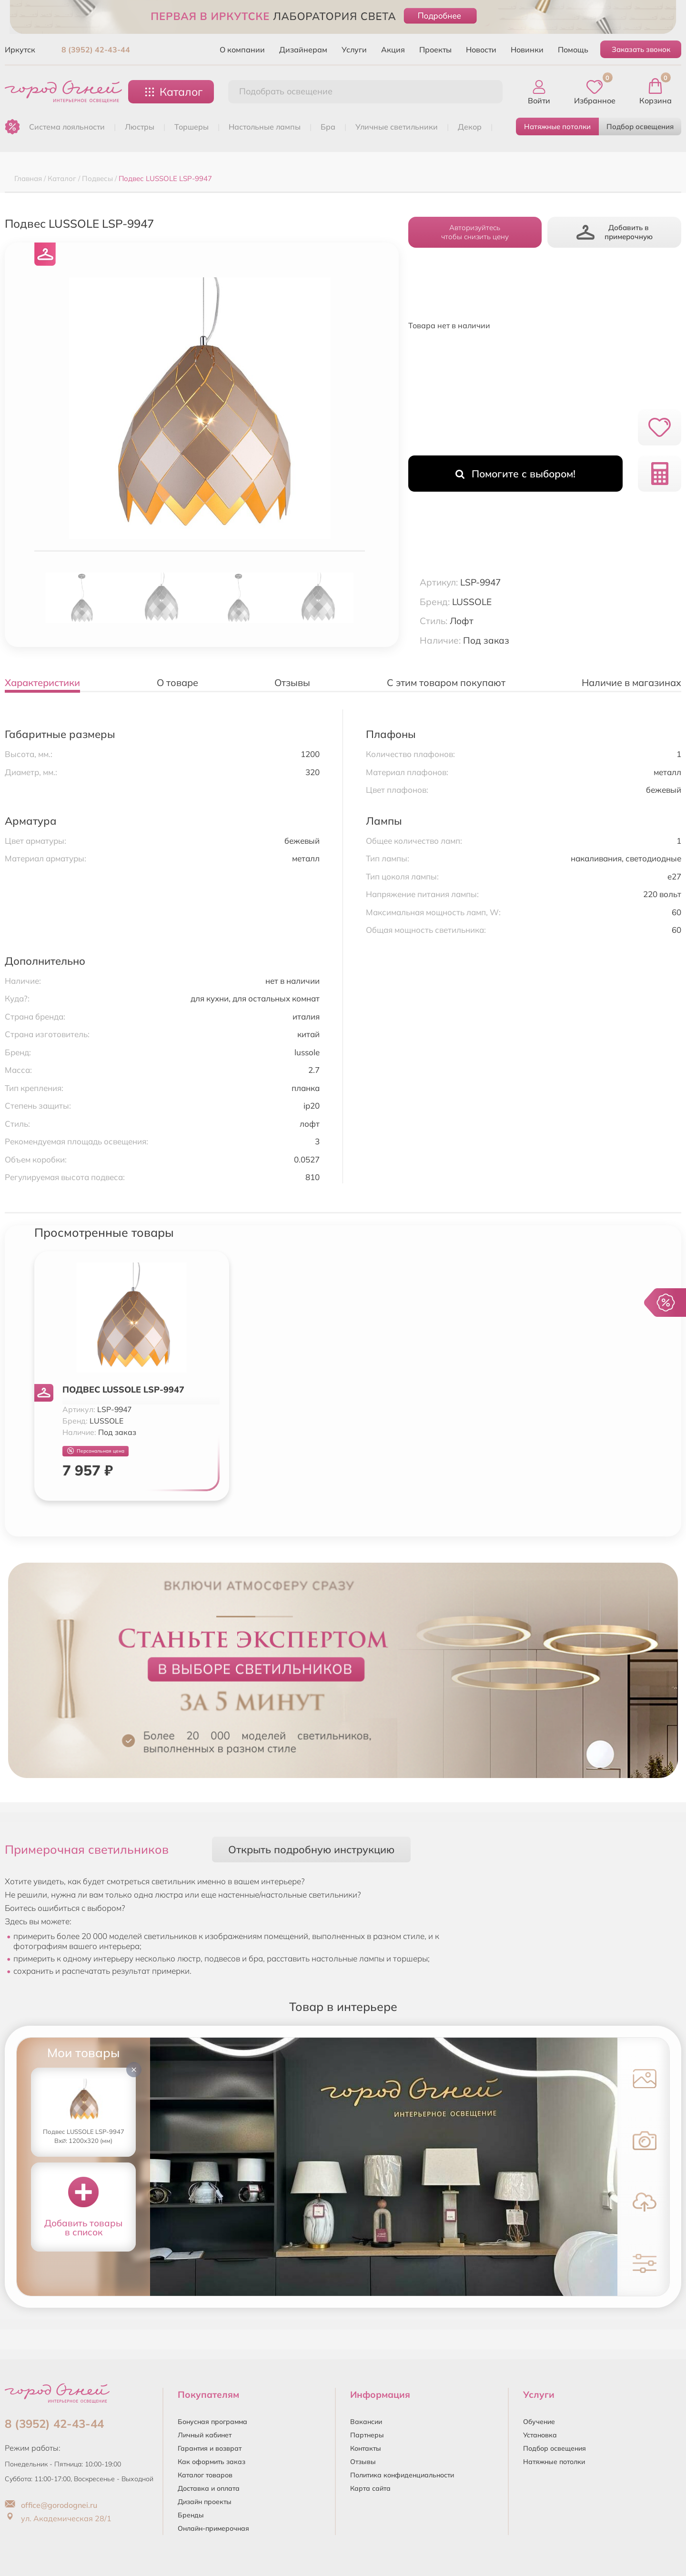  Describe the element at coordinates (557, 126) in the screenshot. I see `Натяжные потолки` at that location.